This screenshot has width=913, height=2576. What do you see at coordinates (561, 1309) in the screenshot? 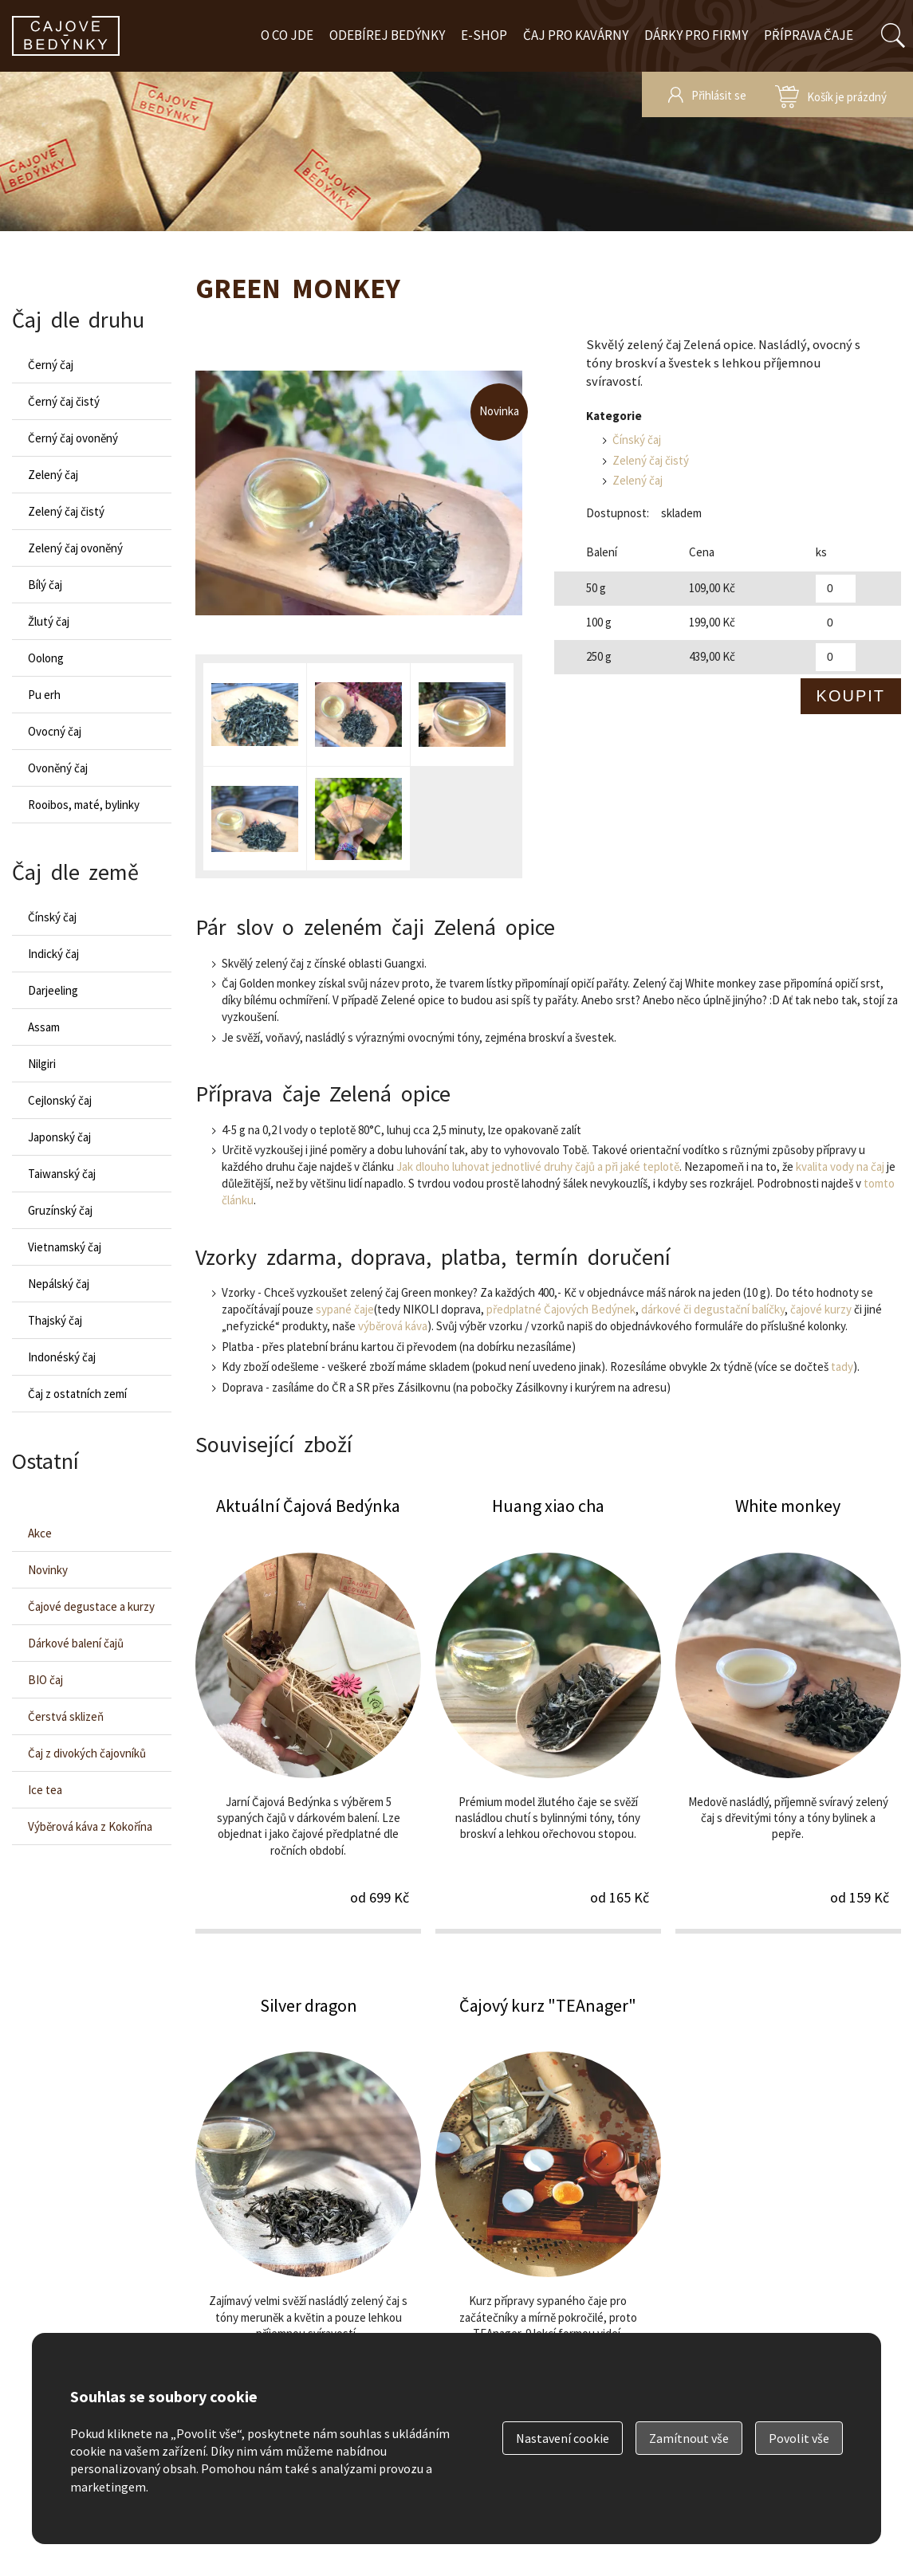
I see `předplatné Čajových Bedýnek` at bounding box center [561, 1309].